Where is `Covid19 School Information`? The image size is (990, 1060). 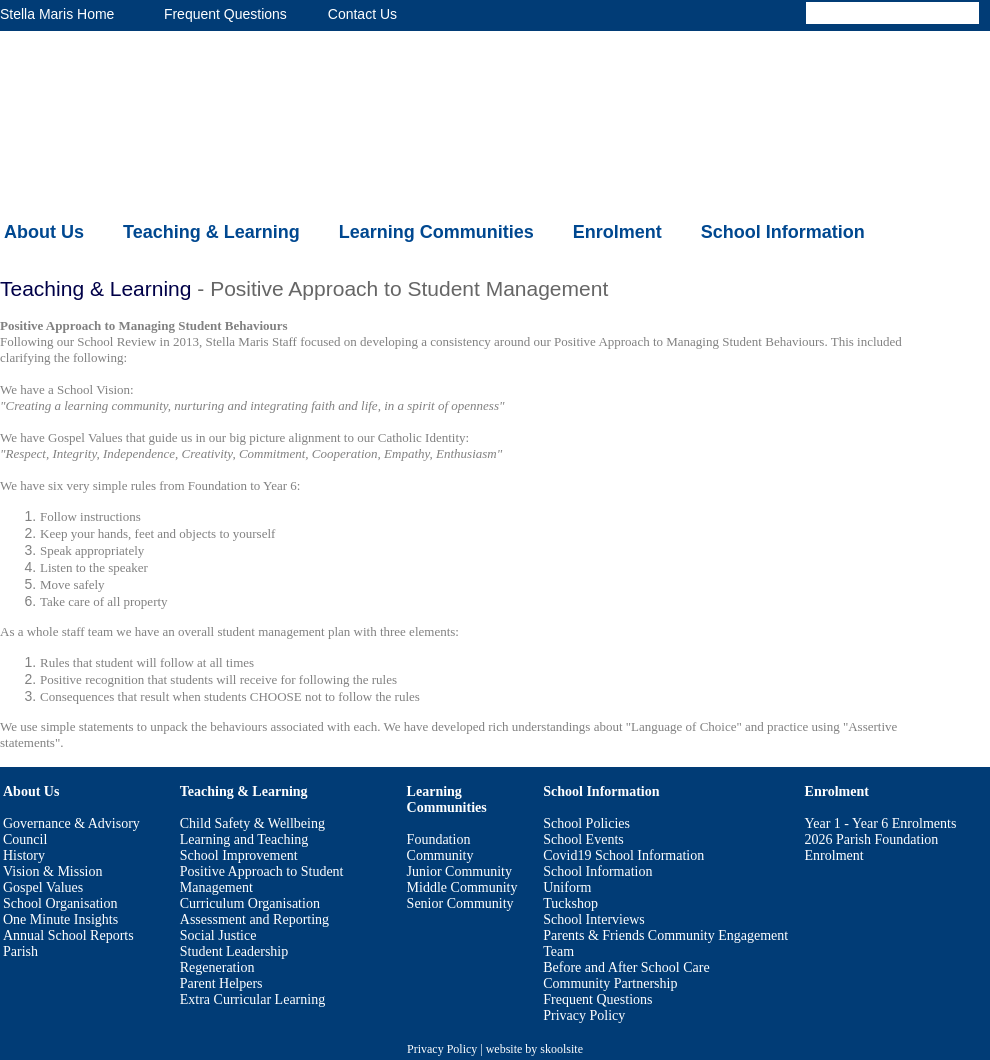
Covid19 School Information is located at coordinates (623, 855).